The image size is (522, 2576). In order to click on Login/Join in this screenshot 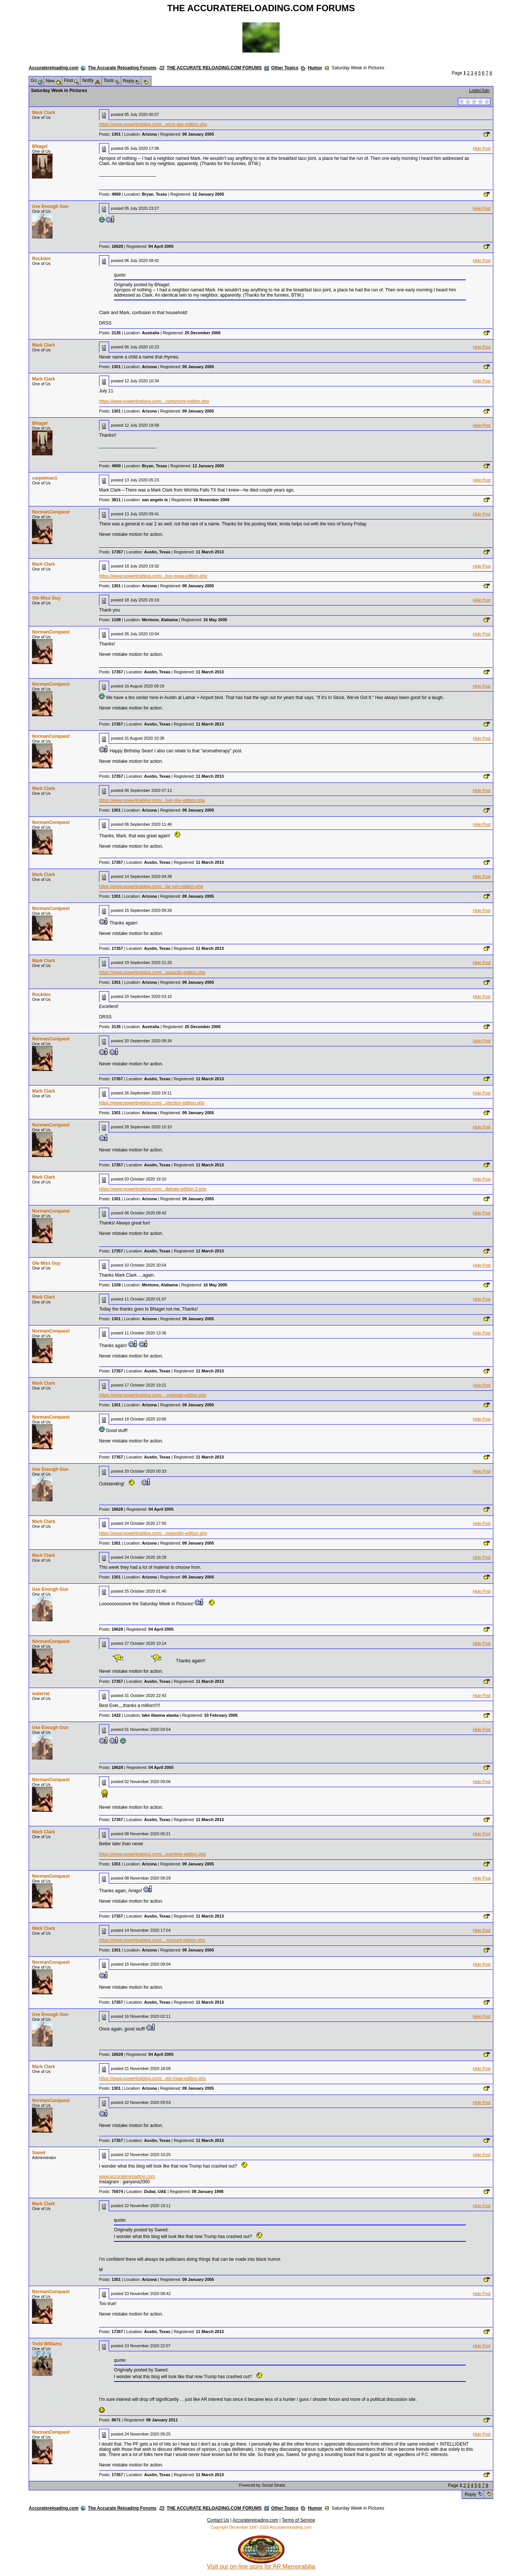, I will do `click(479, 90)`.